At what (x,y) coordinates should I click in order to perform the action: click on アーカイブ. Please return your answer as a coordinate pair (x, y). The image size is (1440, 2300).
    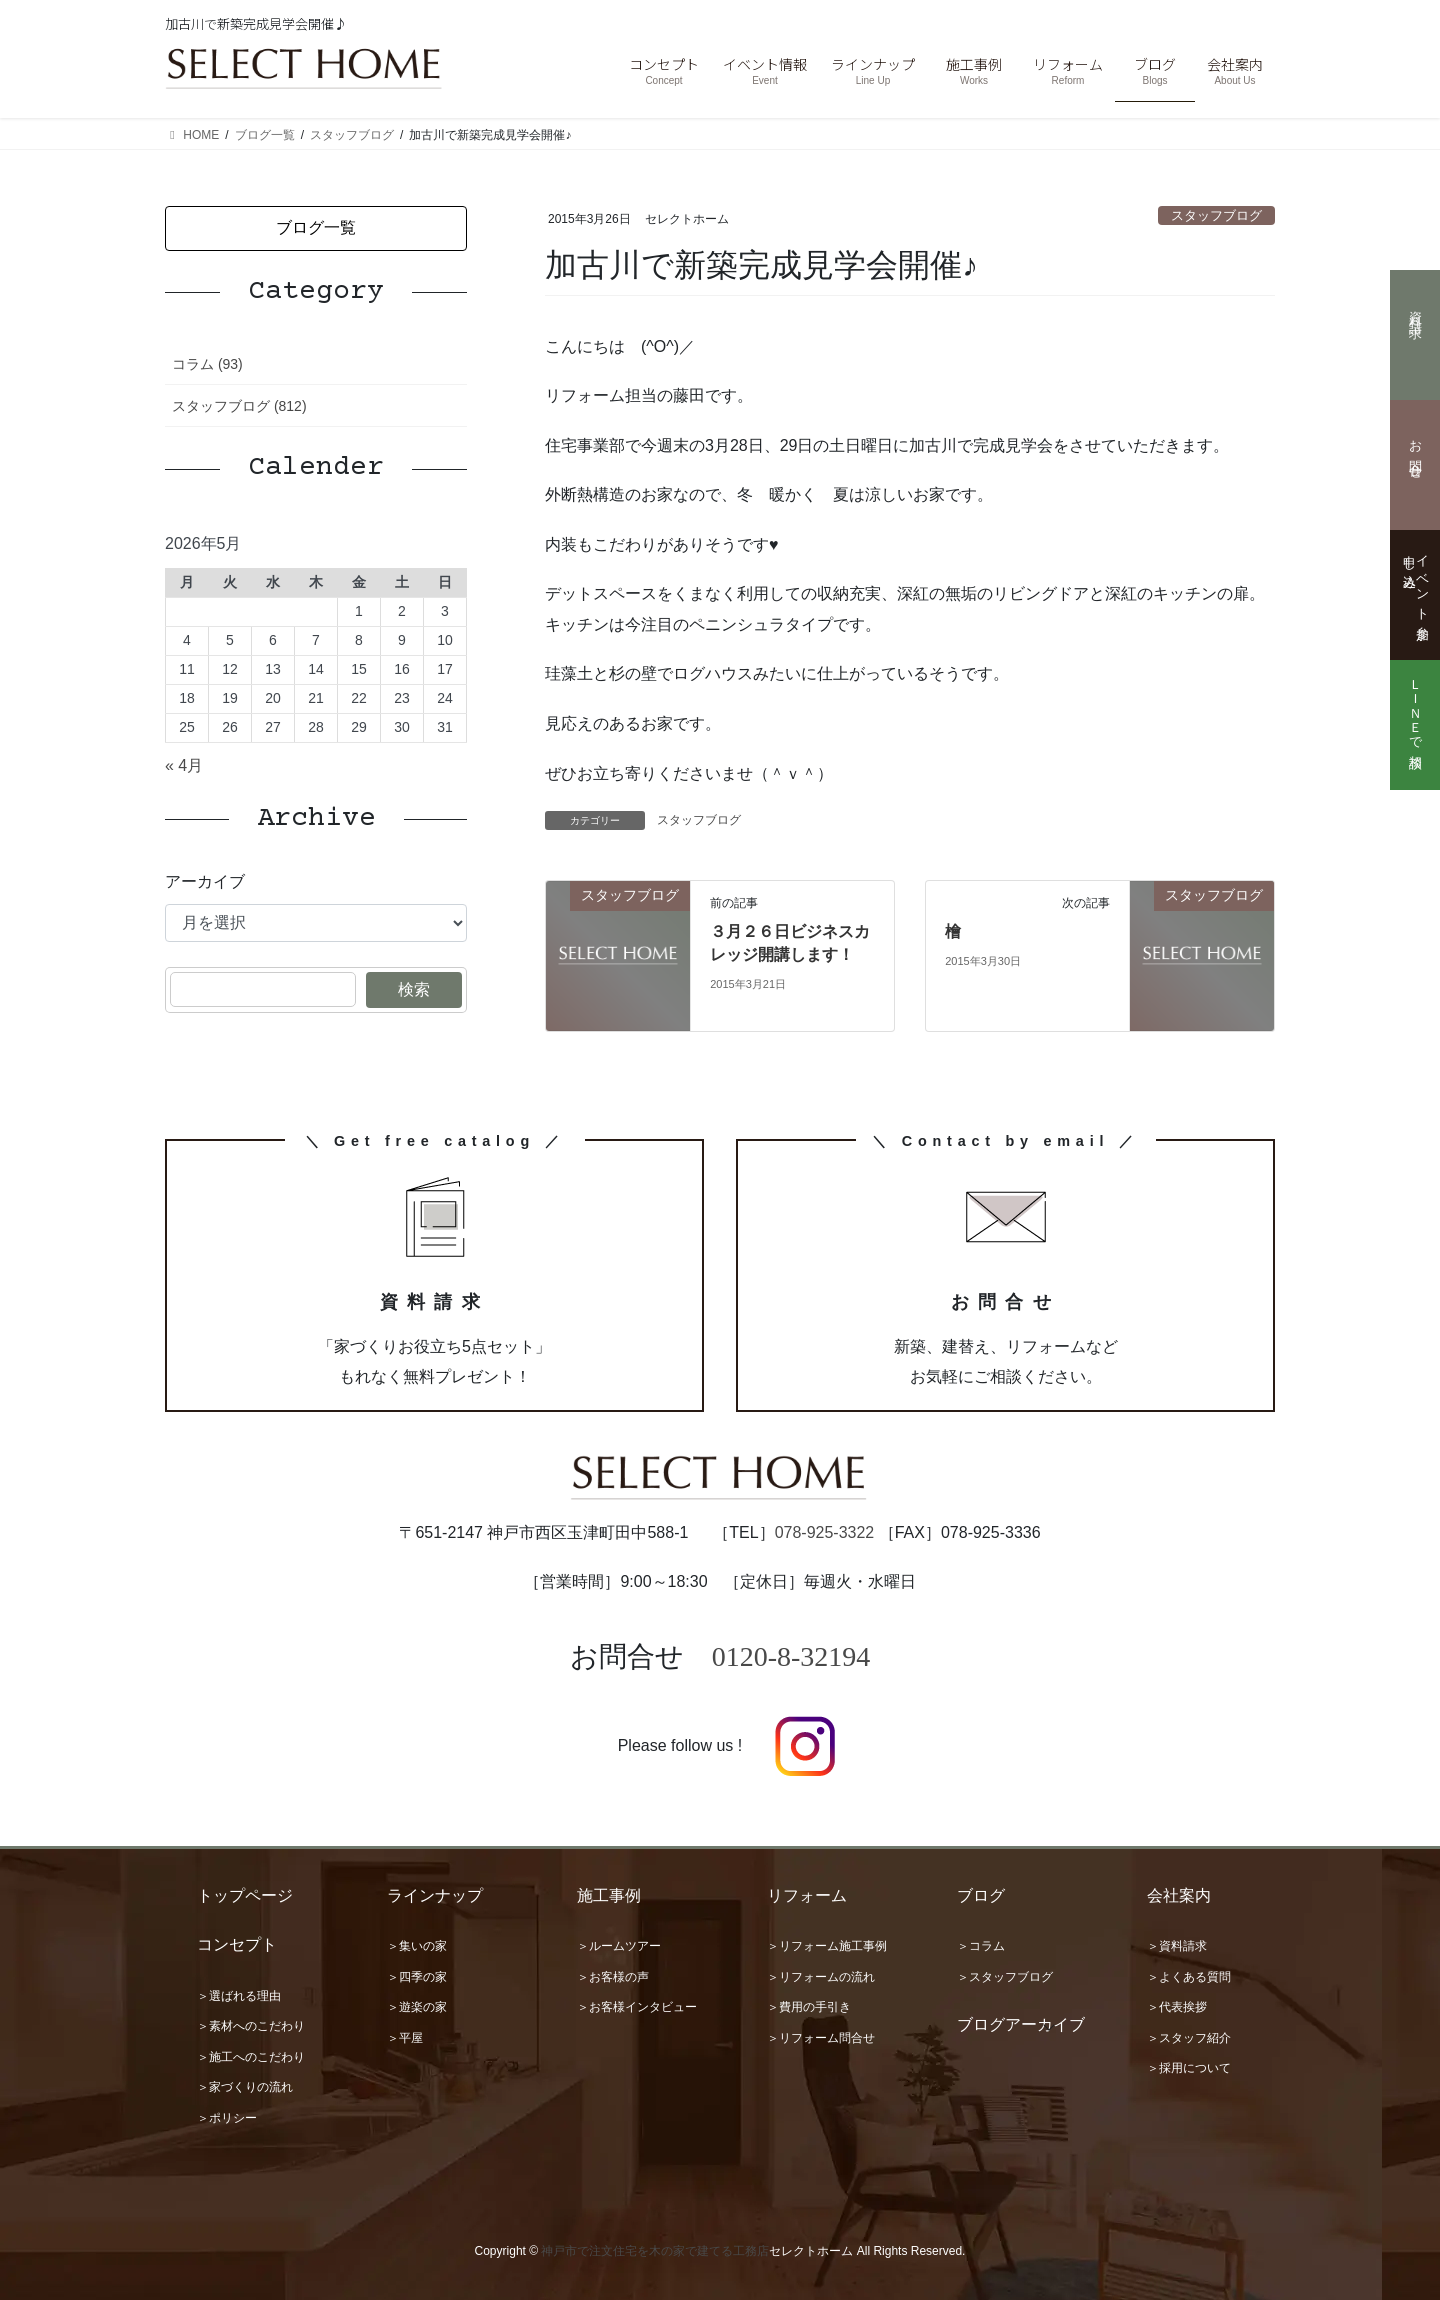
    Looking at the image, I should click on (205, 881).